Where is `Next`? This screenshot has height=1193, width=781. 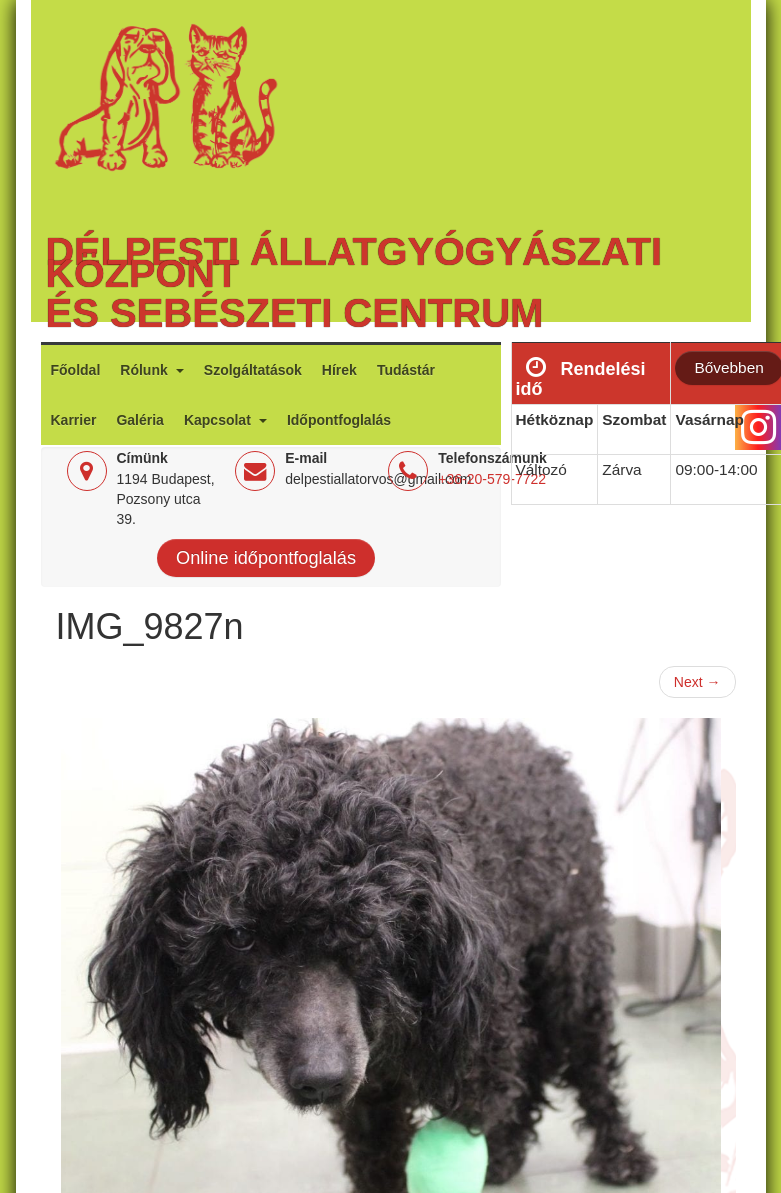 Next is located at coordinates (697, 682).